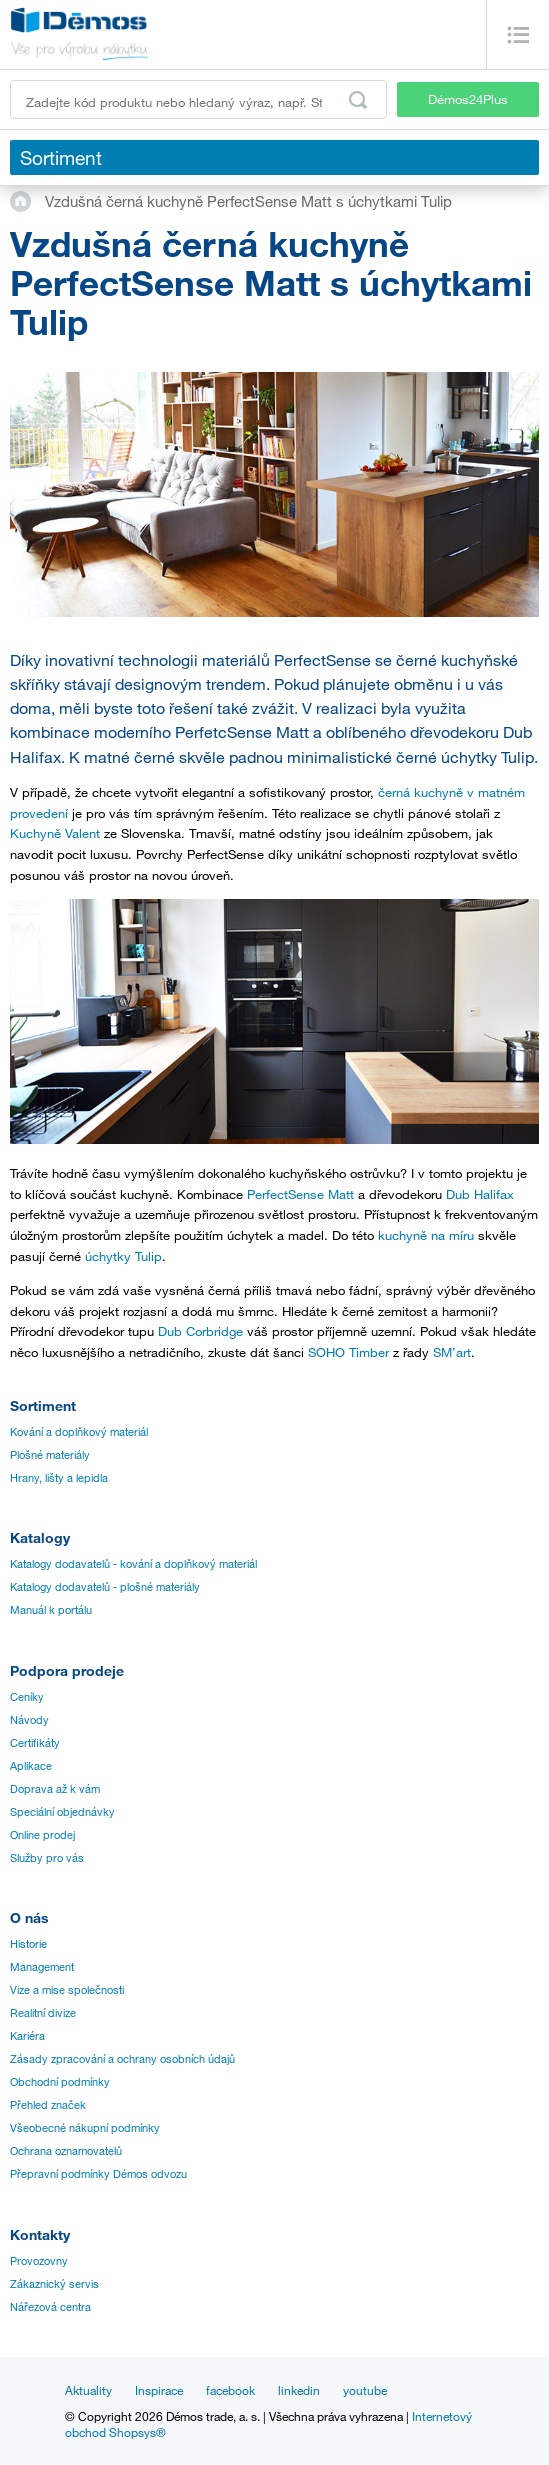 This screenshot has width=549, height=2465. I want to click on Hrany, lišty a lepidla, so click(59, 1478).